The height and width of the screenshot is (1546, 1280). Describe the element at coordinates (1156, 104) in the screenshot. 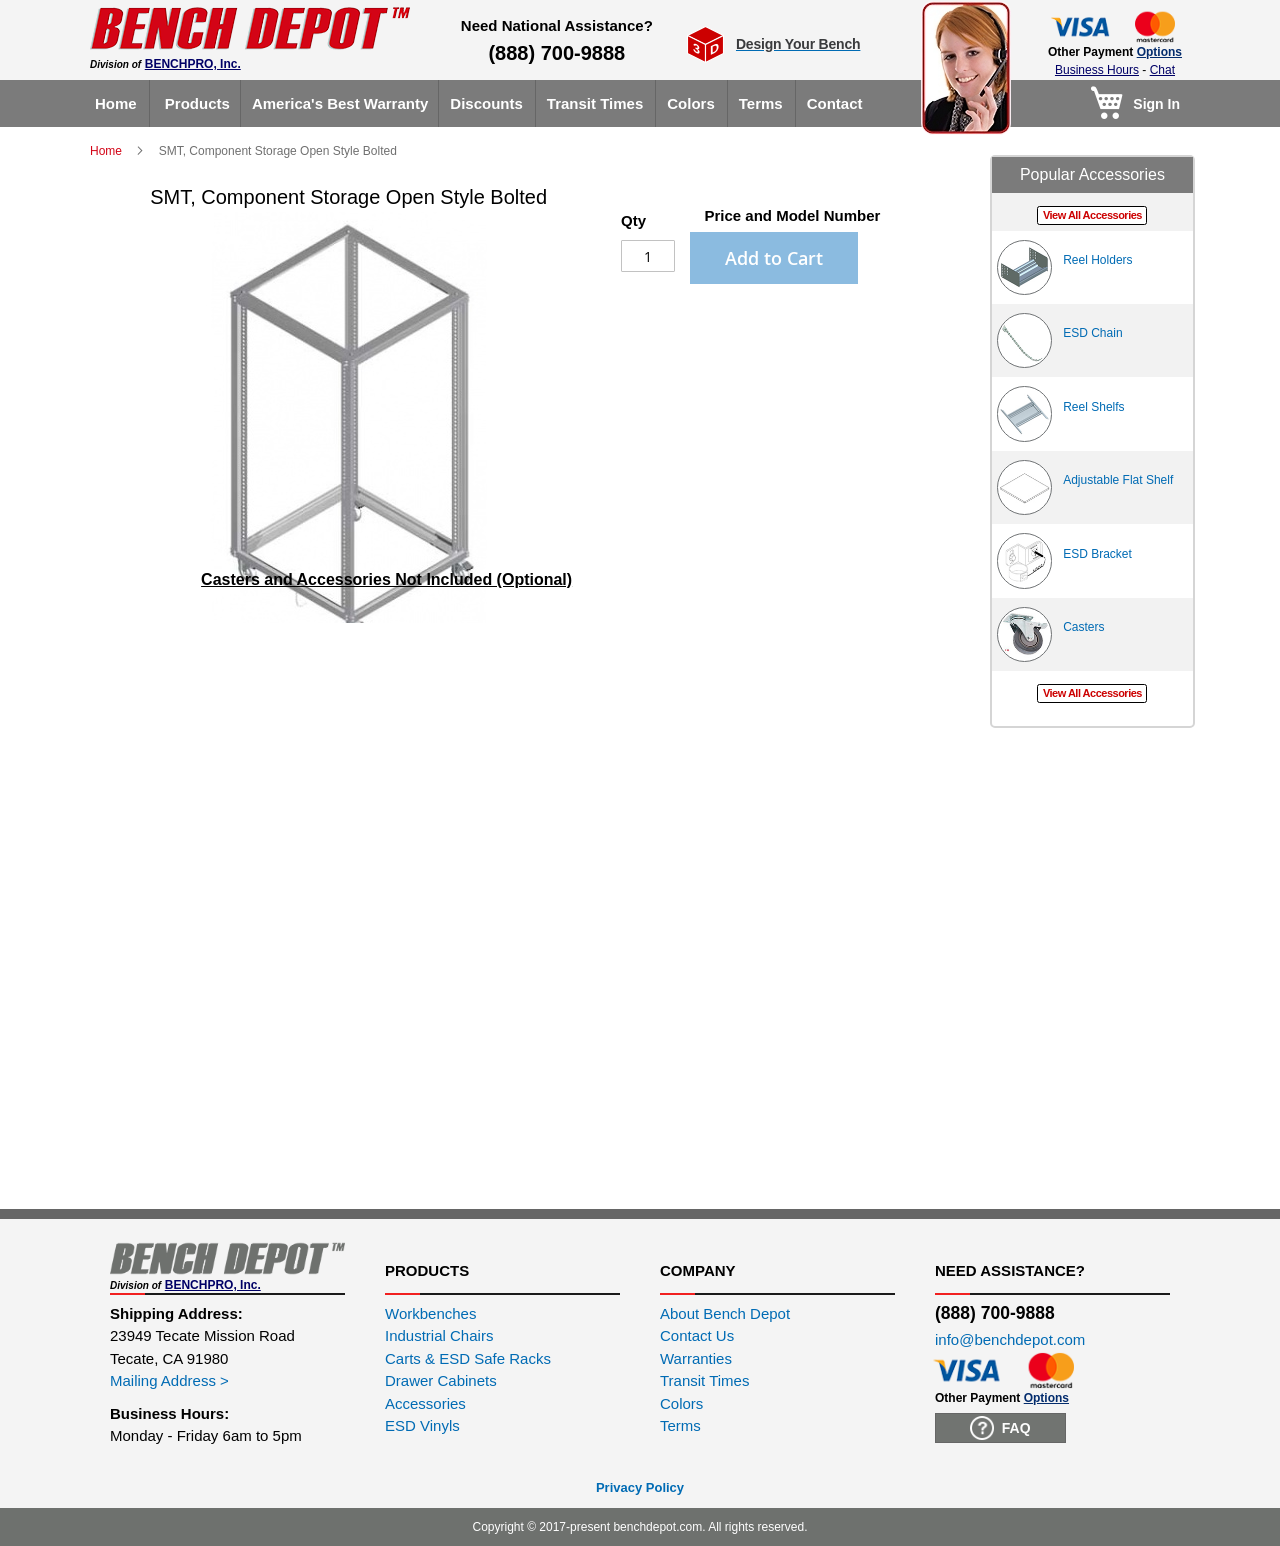

I see `Sign In` at that location.